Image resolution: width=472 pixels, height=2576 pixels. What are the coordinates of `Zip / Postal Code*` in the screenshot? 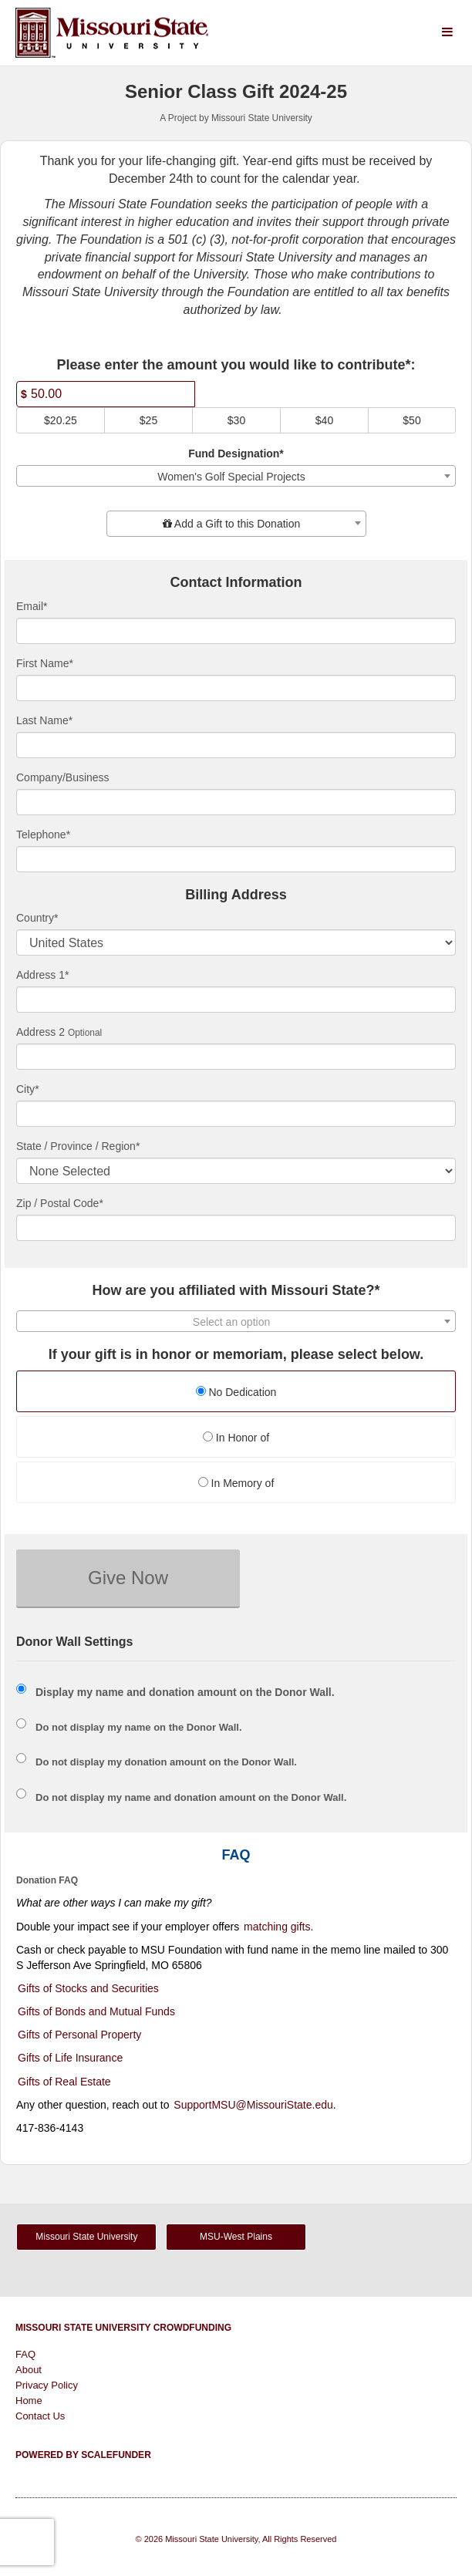 It's located at (59, 1203).